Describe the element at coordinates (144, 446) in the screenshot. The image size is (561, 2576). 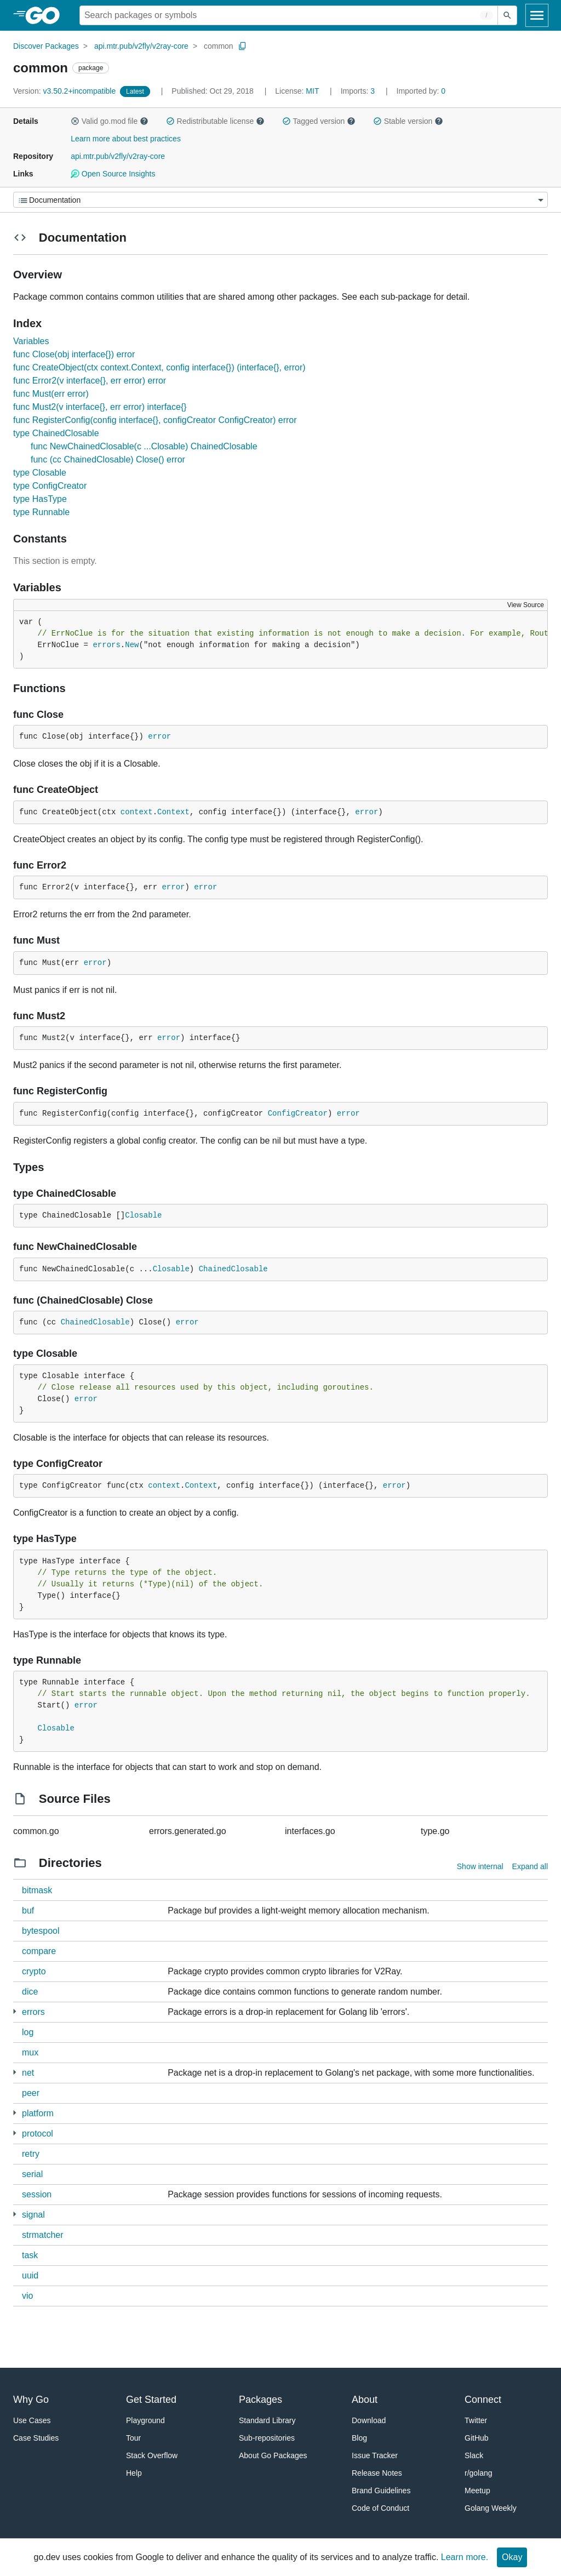
I see `func NewChainedClosable(c ...Closable) ChainedClosable` at that location.